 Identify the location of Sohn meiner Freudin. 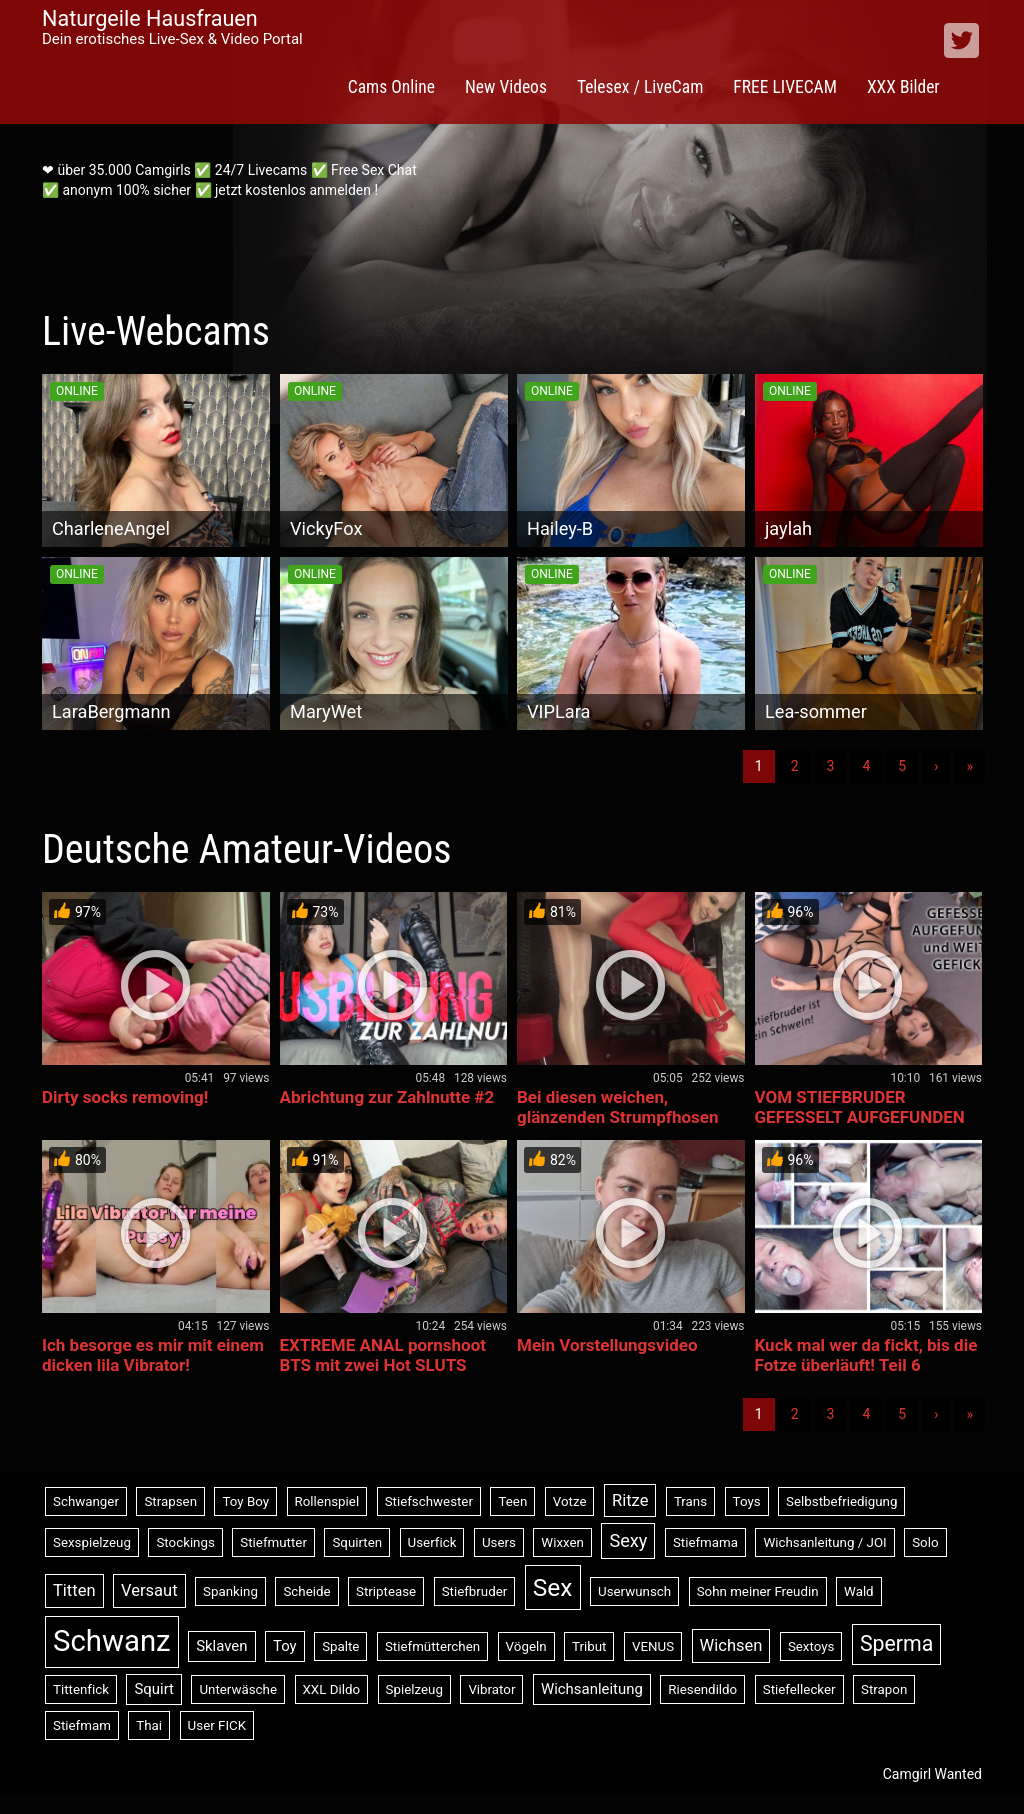
(758, 1591).